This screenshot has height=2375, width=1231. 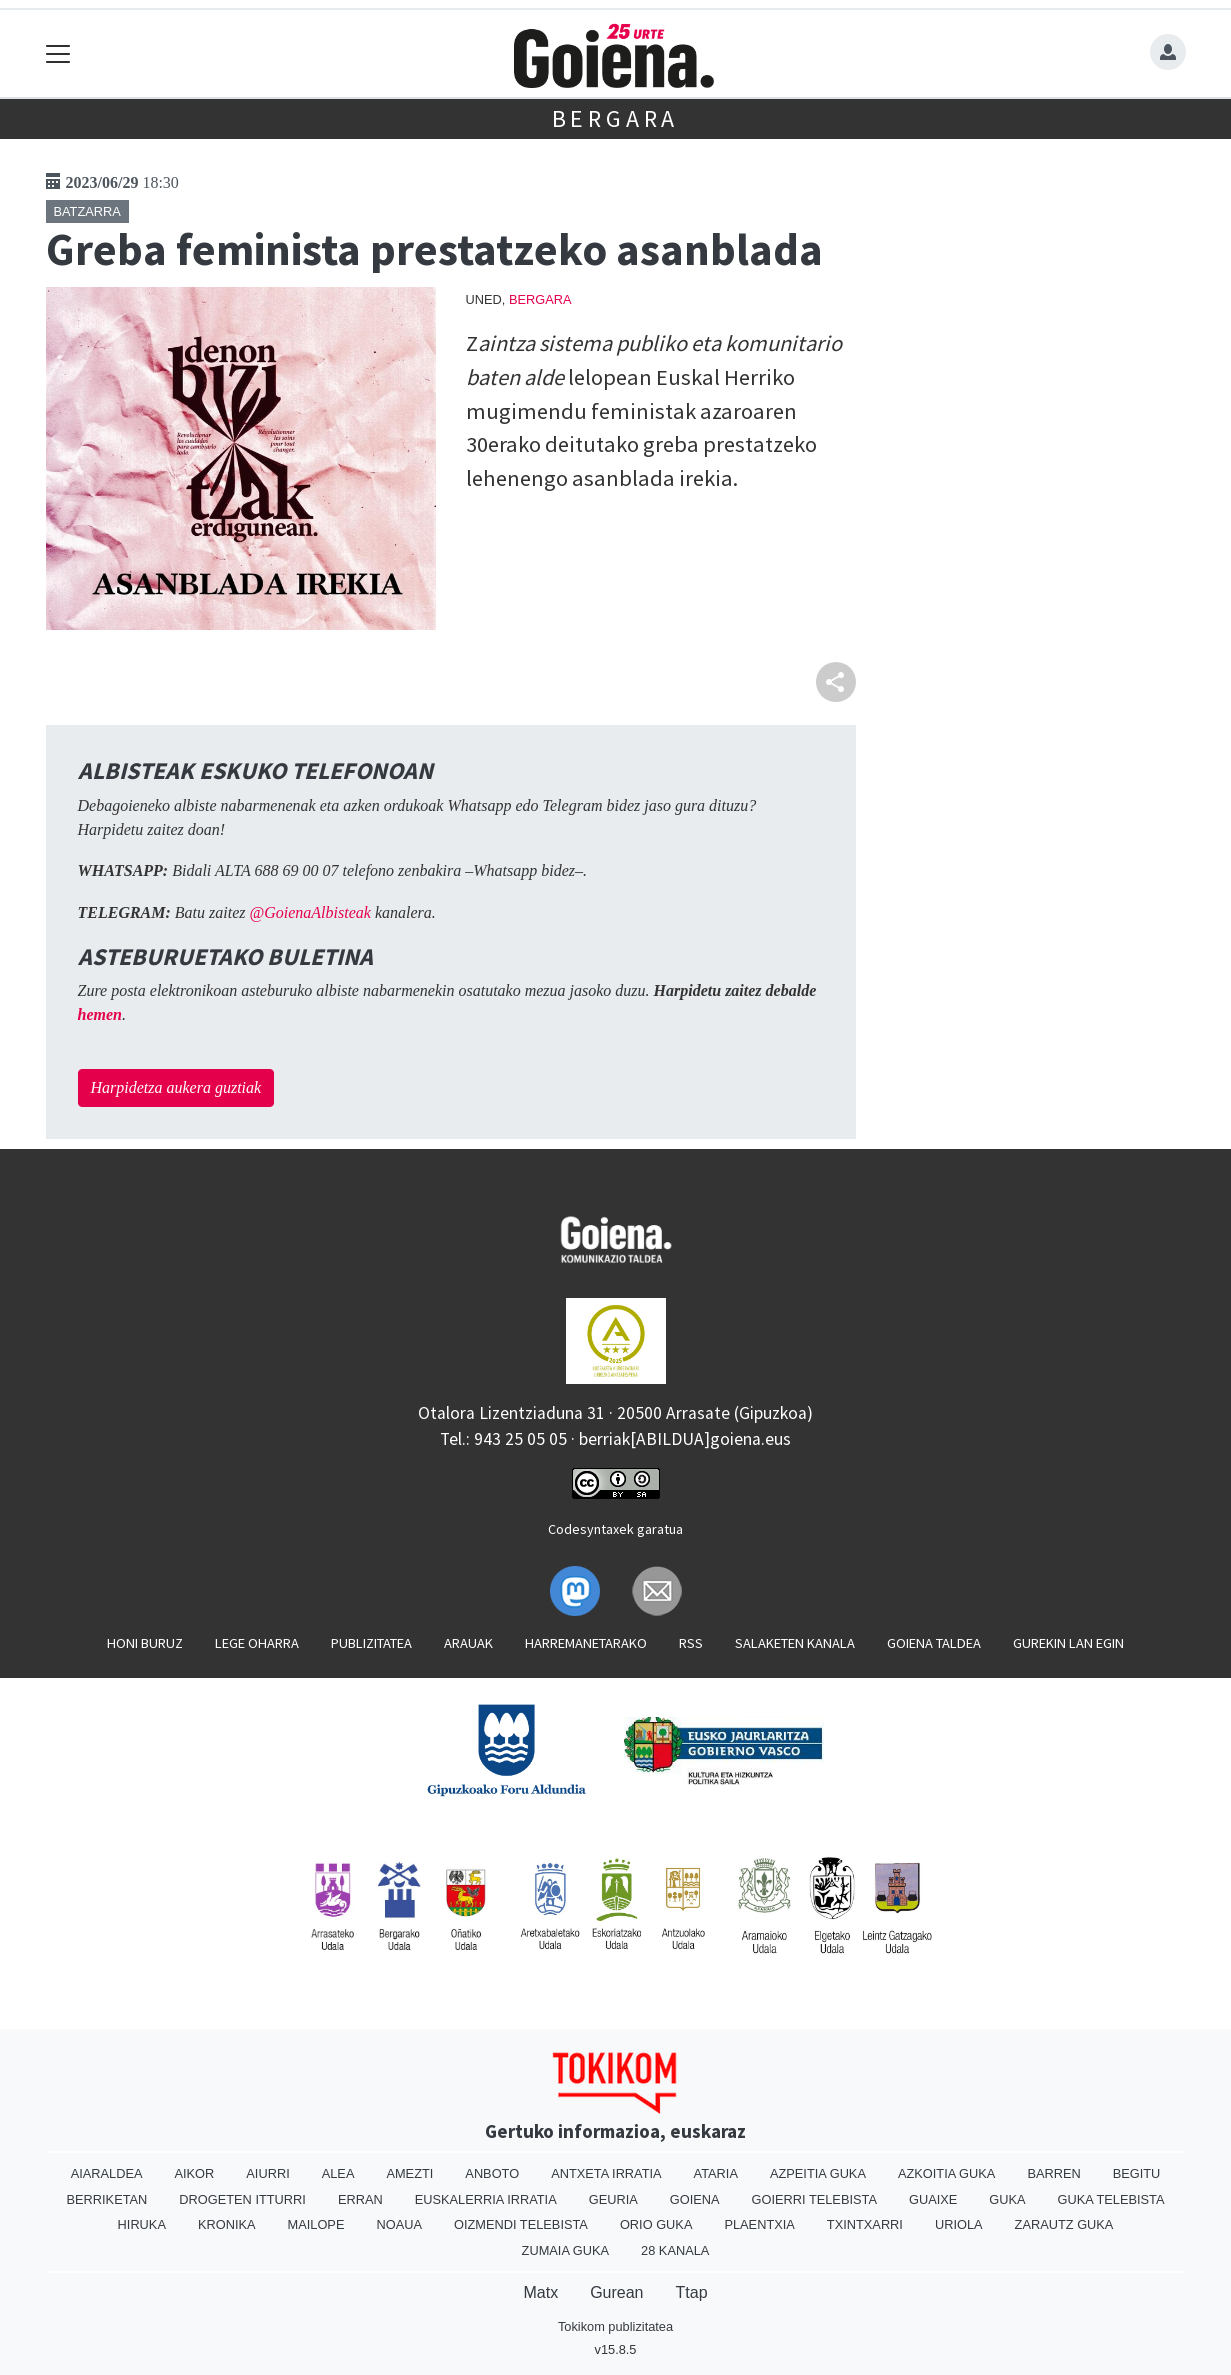 I want to click on Harpidetza aukera guztiak, so click(x=176, y=1087).